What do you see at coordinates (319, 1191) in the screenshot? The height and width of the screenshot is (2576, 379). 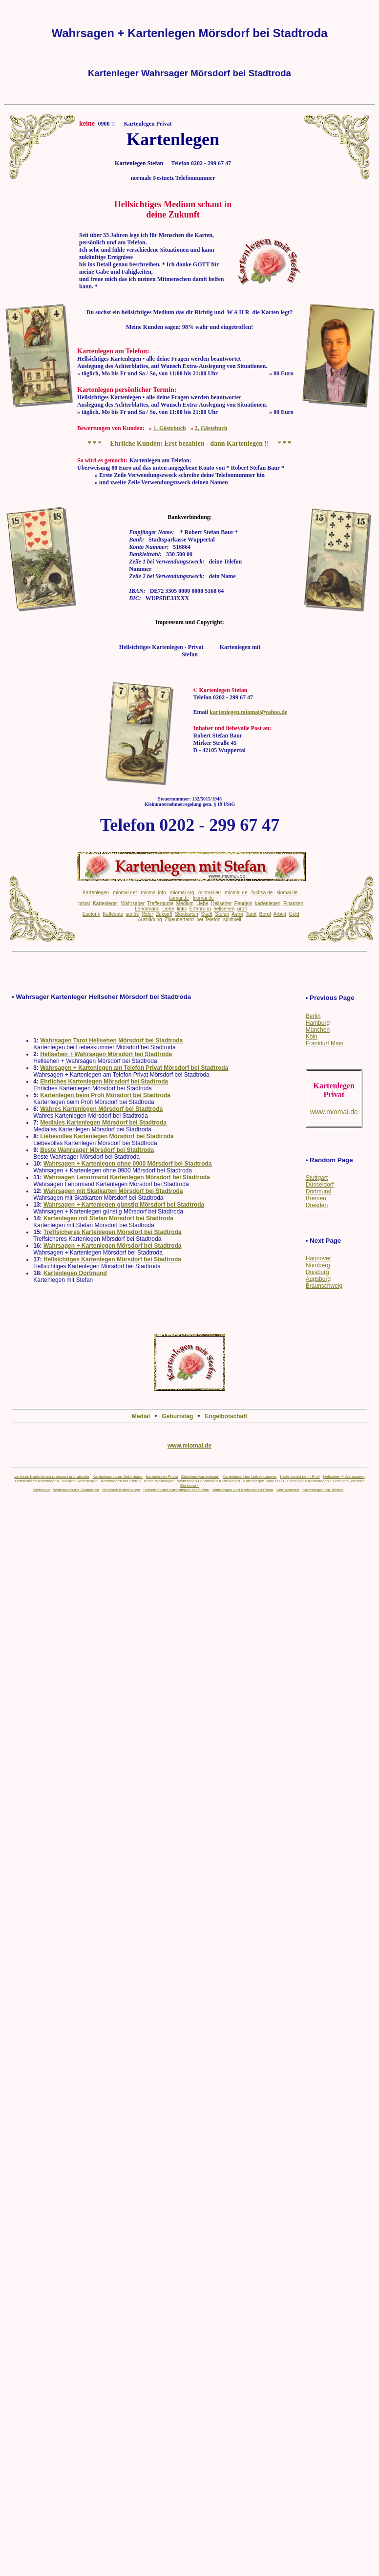 I see `Dortmund` at bounding box center [319, 1191].